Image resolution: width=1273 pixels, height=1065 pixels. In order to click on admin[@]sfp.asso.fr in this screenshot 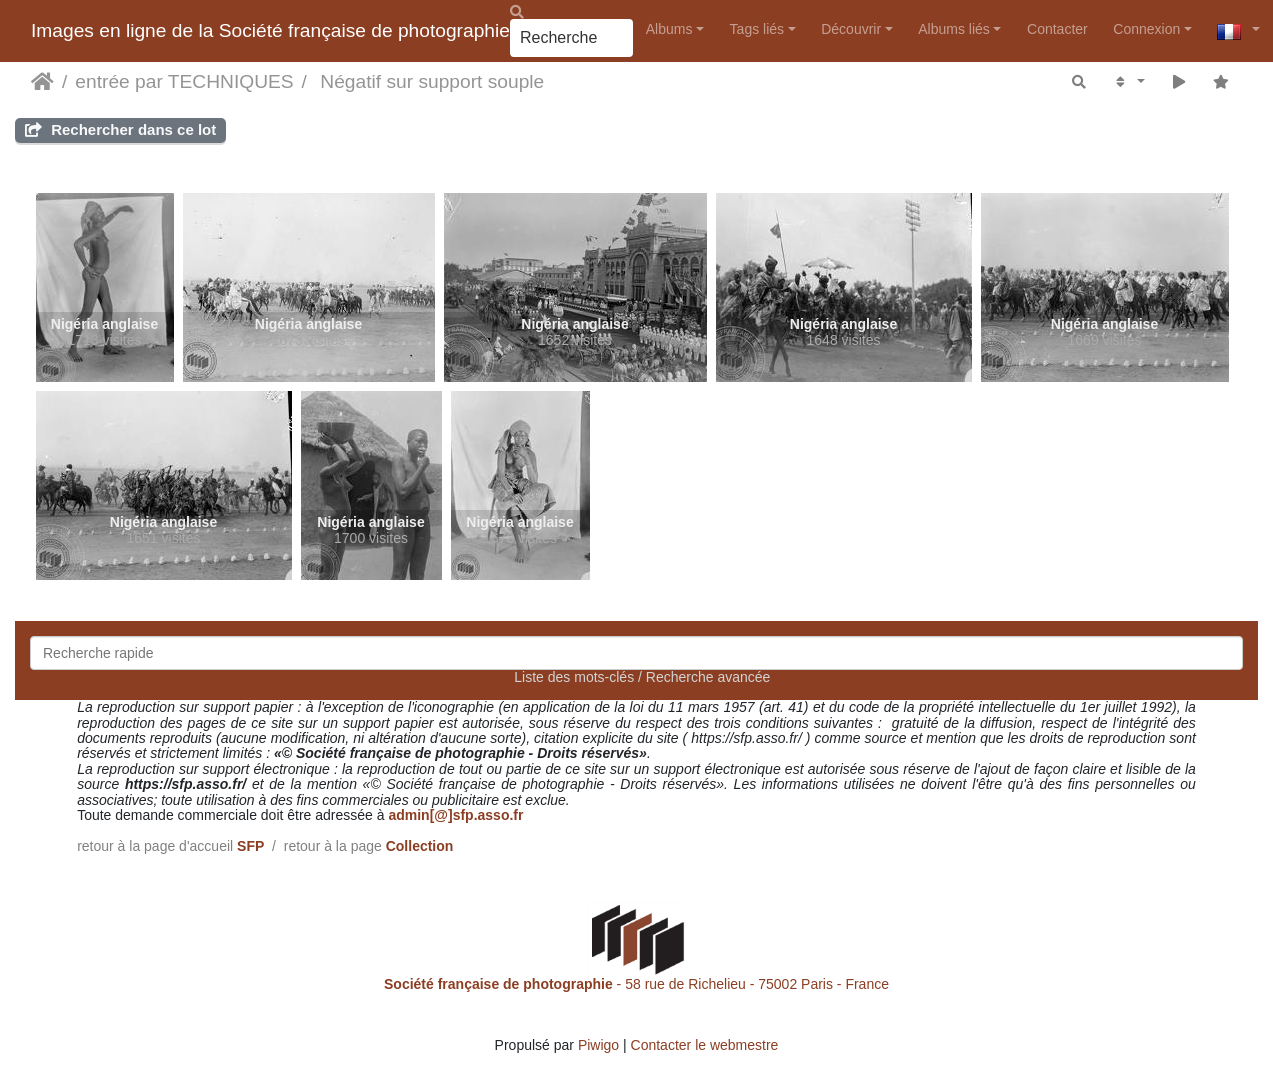, I will do `click(455, 815)`.